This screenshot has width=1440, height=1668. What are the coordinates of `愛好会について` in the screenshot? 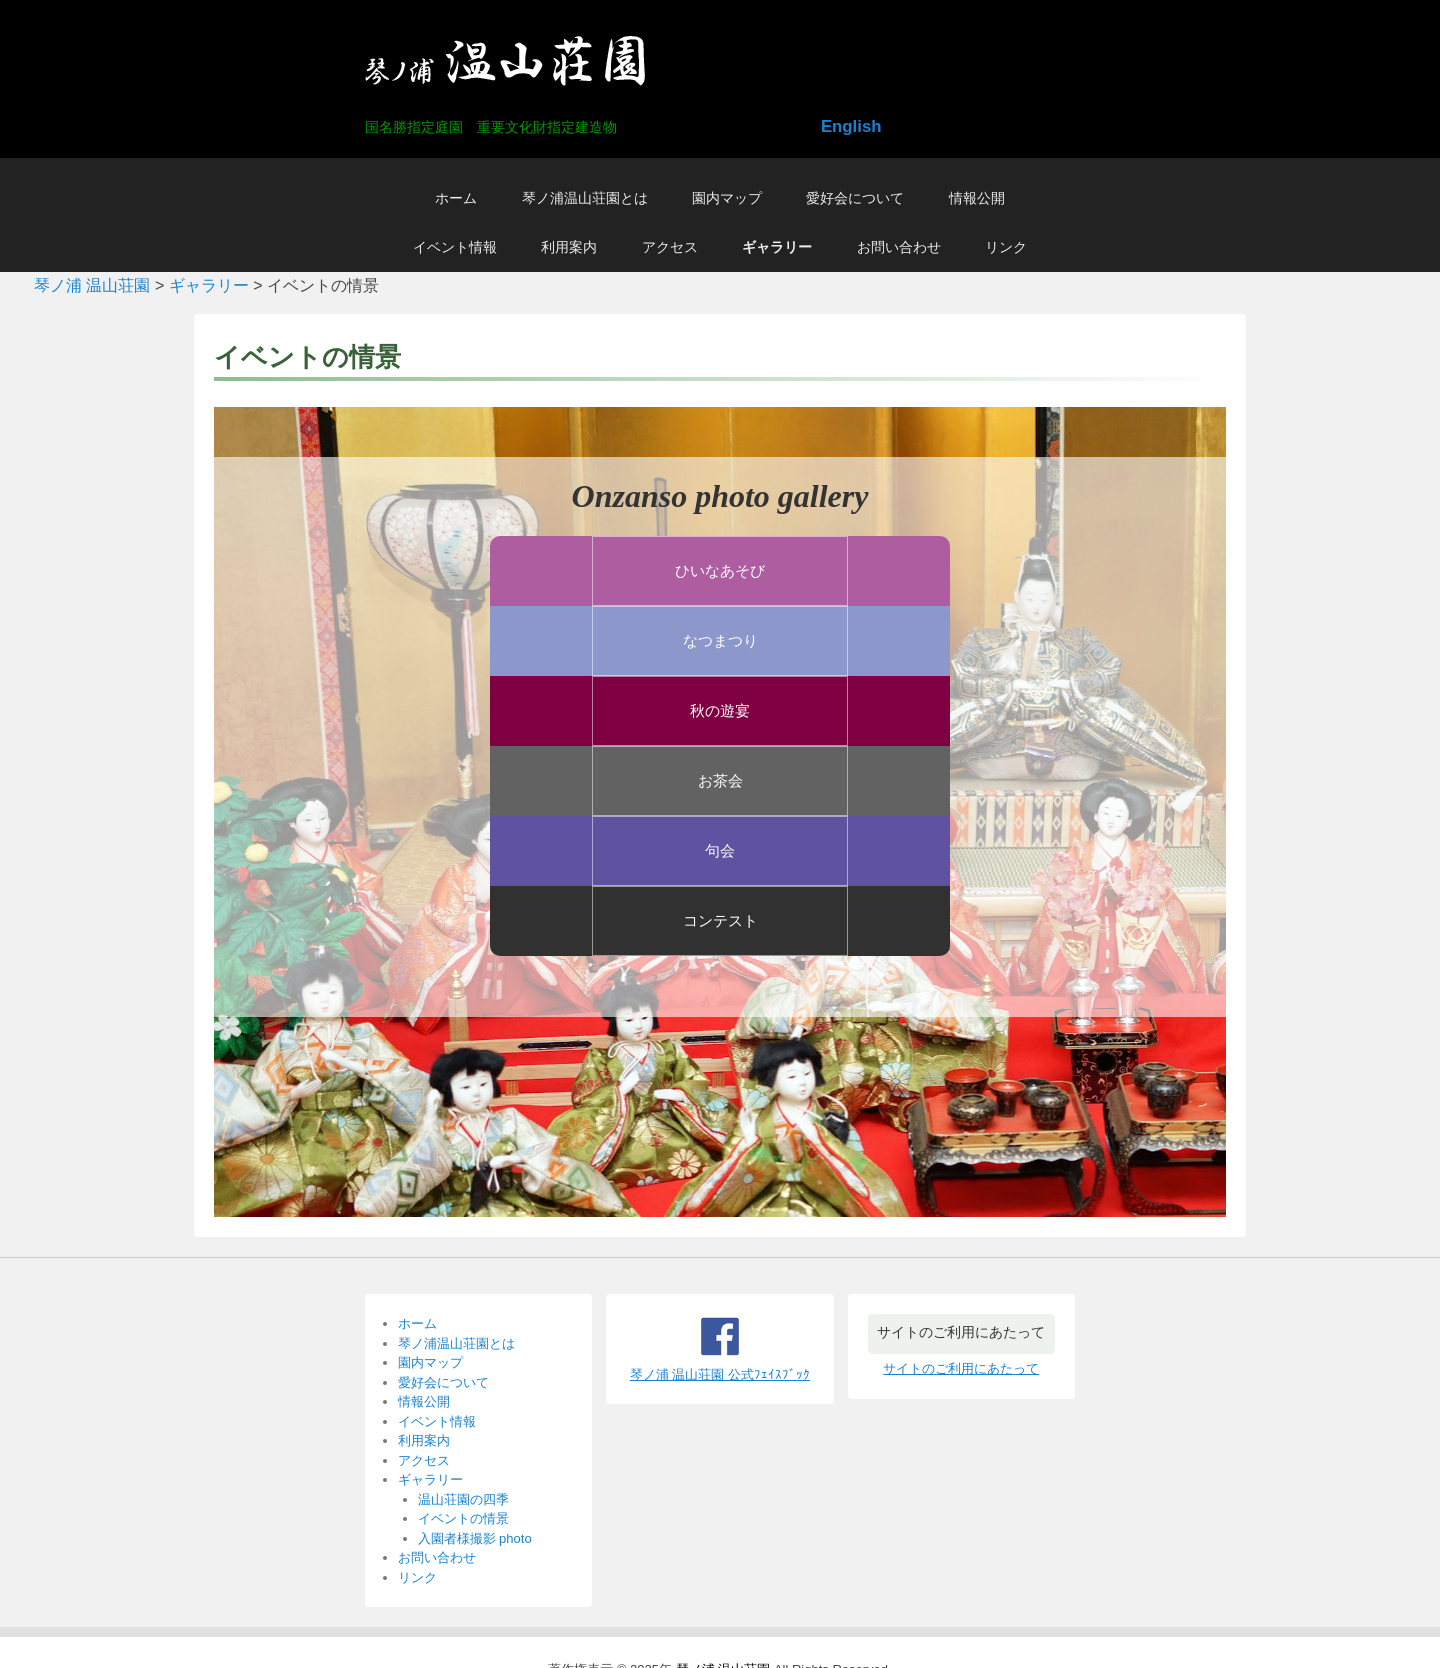 It's located at (855, 198).